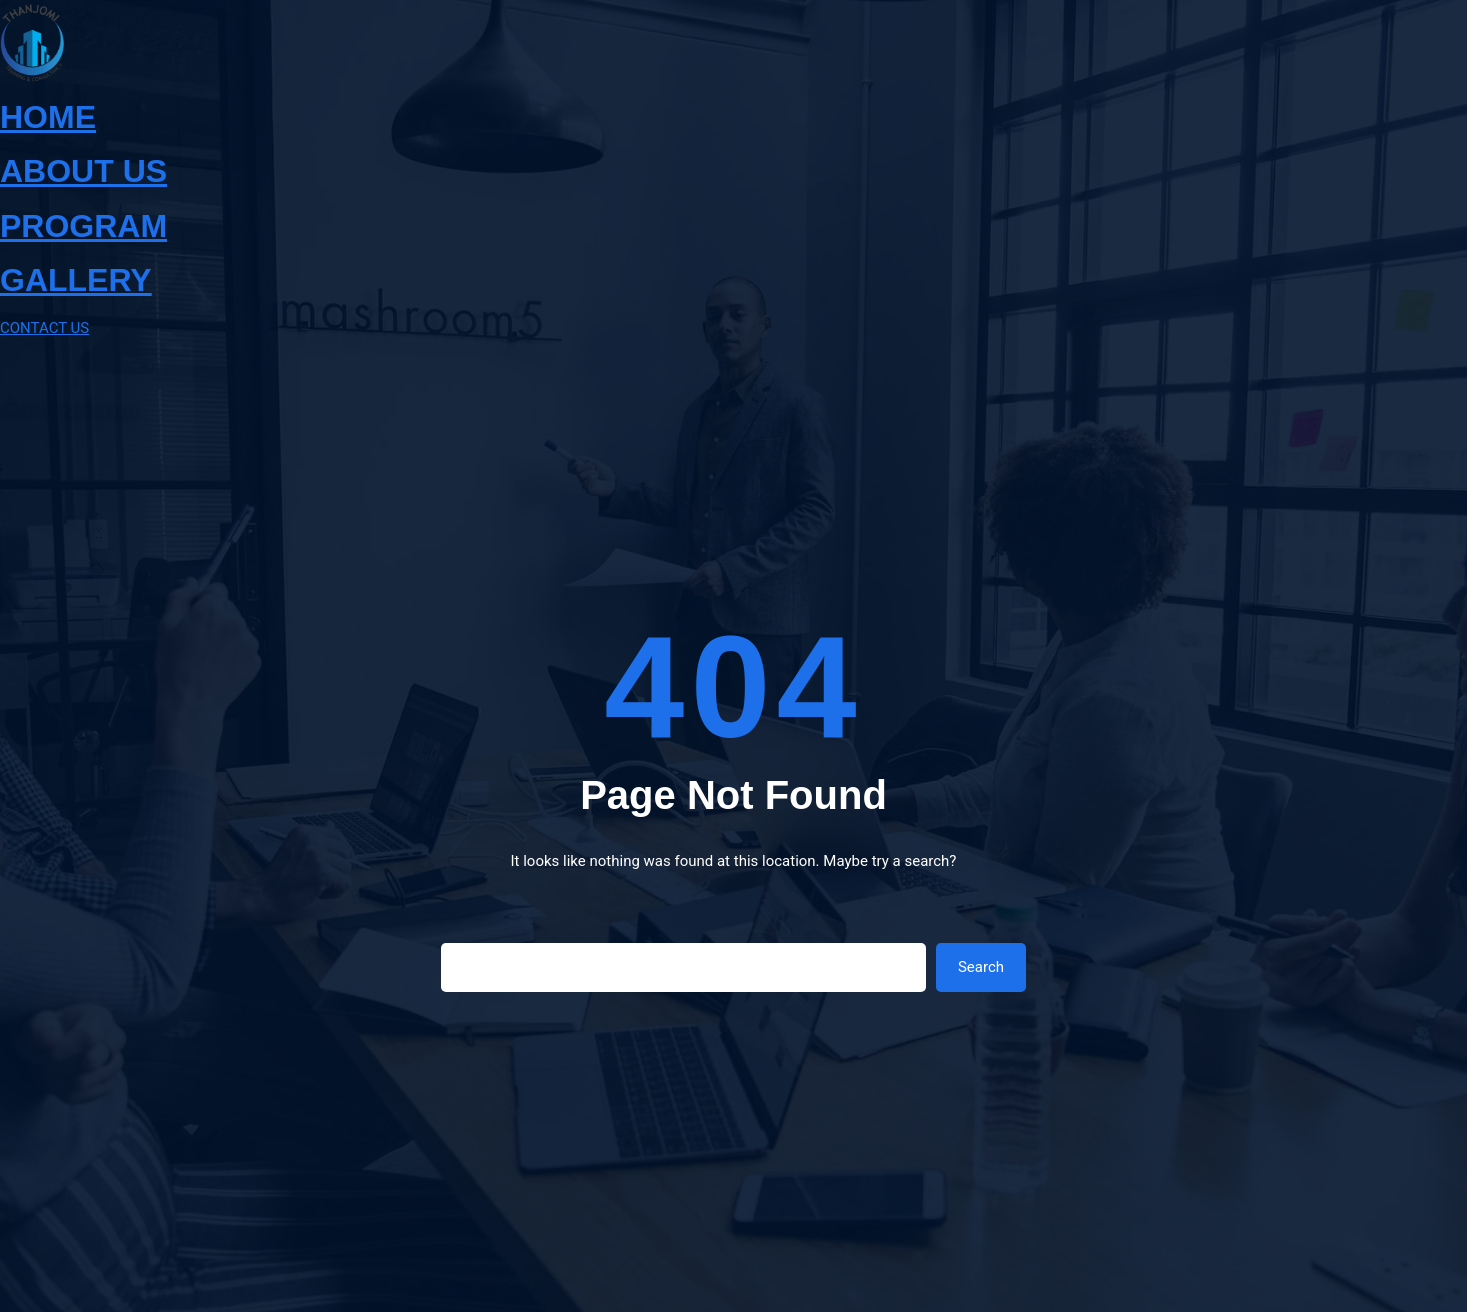 The width and height of the screenshot is (1467, 1312). I want to click on PROGRAM, so click(83, 226).